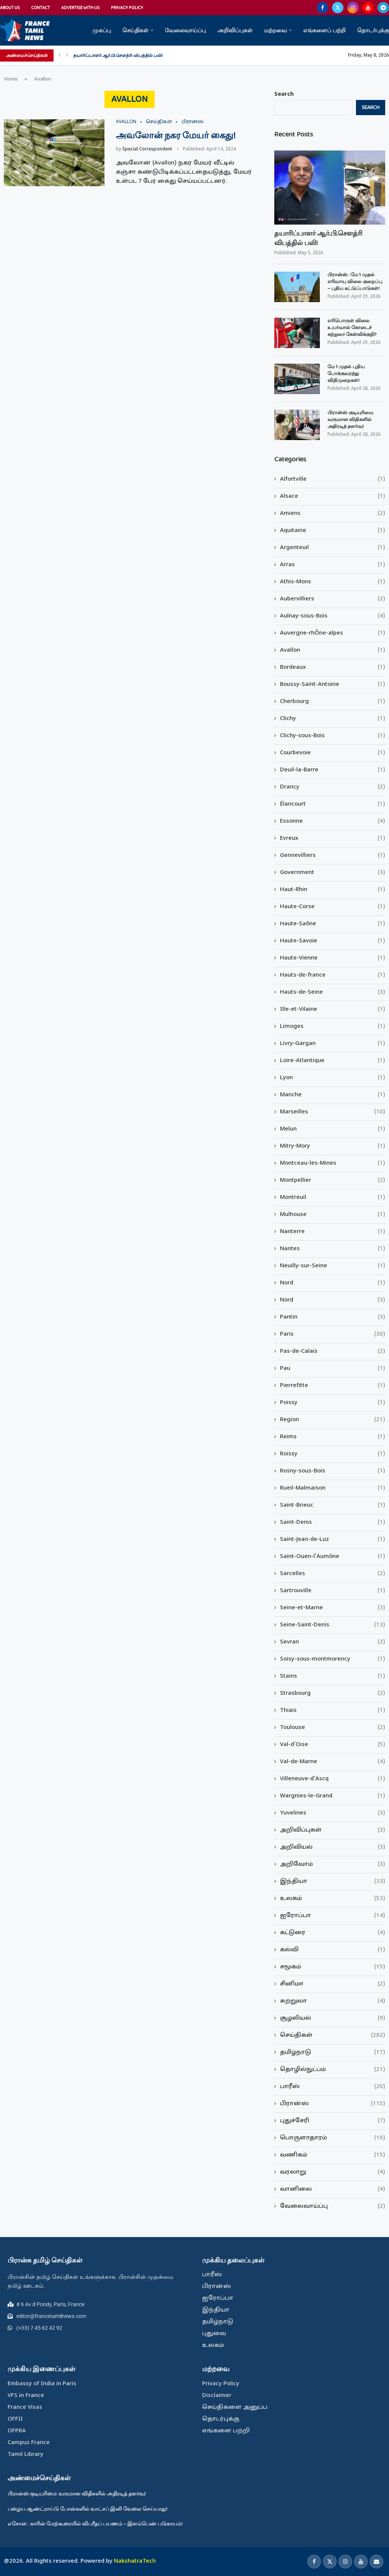 The width and height of the screenshot is (389, 2576). What do you see at coordinates (332, 1796) in the screenshot?
I see `Wargnies-le-Grand` at bounding box center [332, 1796].